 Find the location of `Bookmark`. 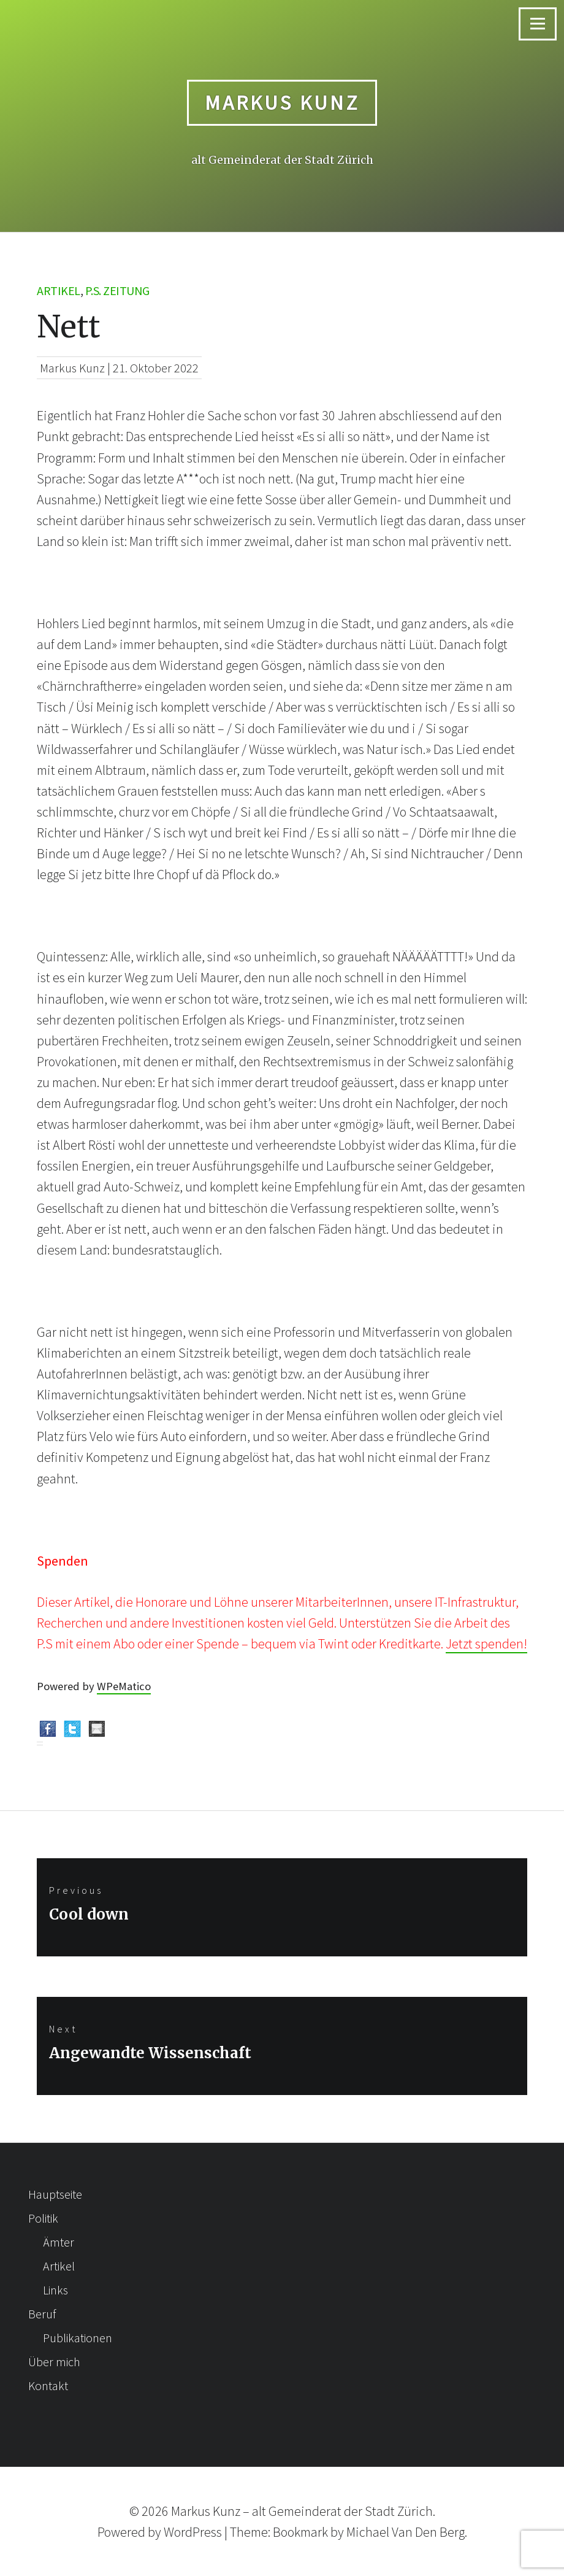

Bookmark is located at coordinates (300, 2531).